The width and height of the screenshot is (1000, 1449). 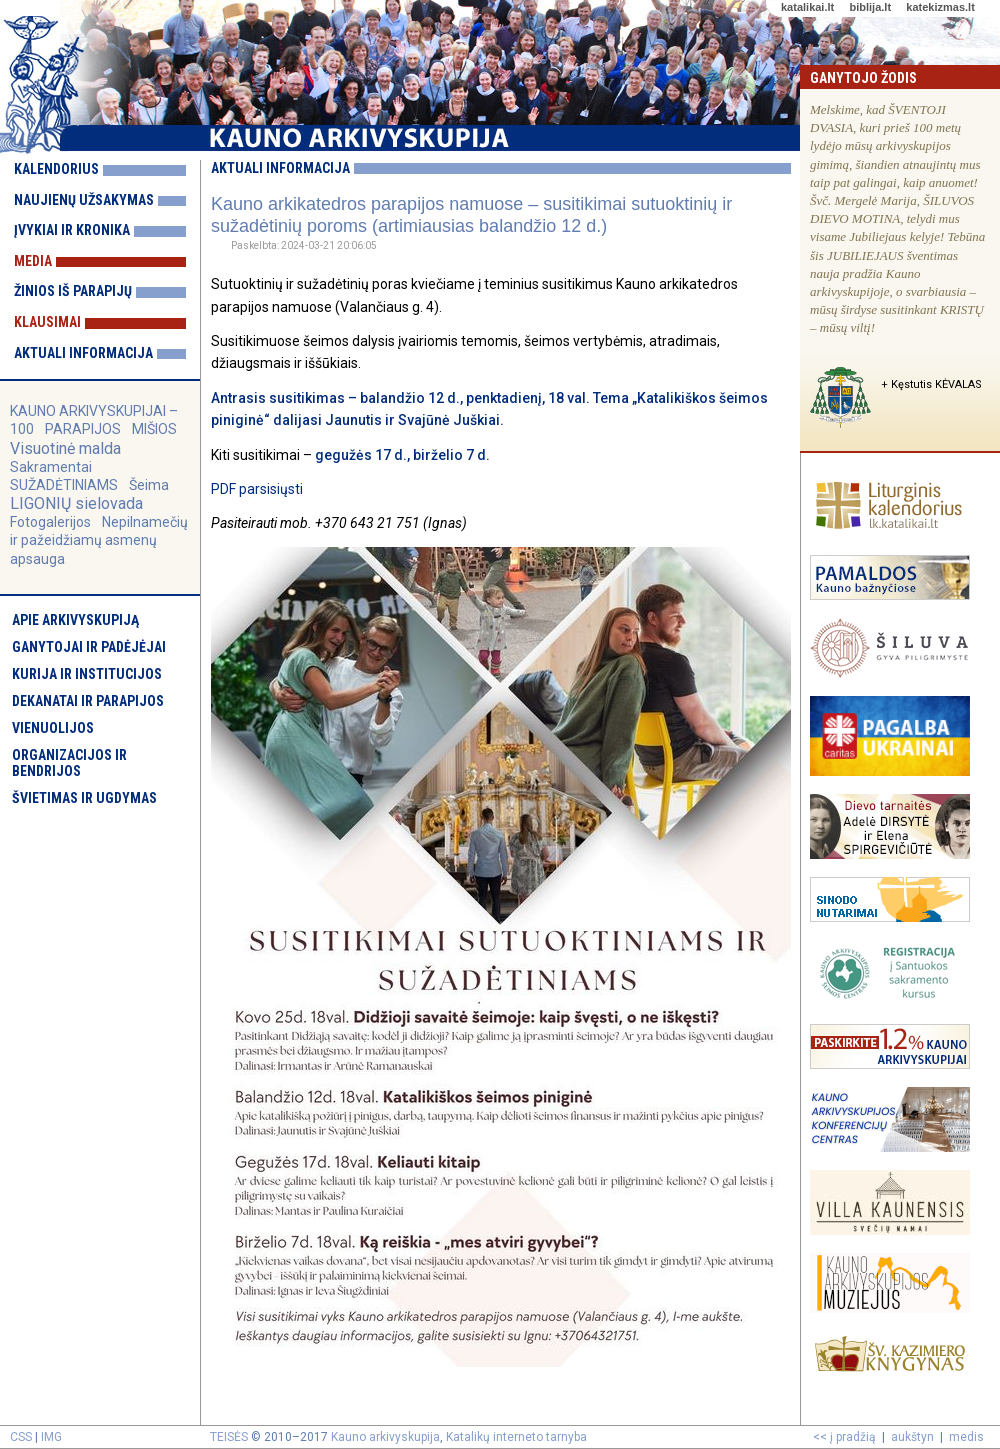 What do you see at coordinates (53, 728) in the screenshot?
I see `Vienuolijos` at bounding box center [53, 728].